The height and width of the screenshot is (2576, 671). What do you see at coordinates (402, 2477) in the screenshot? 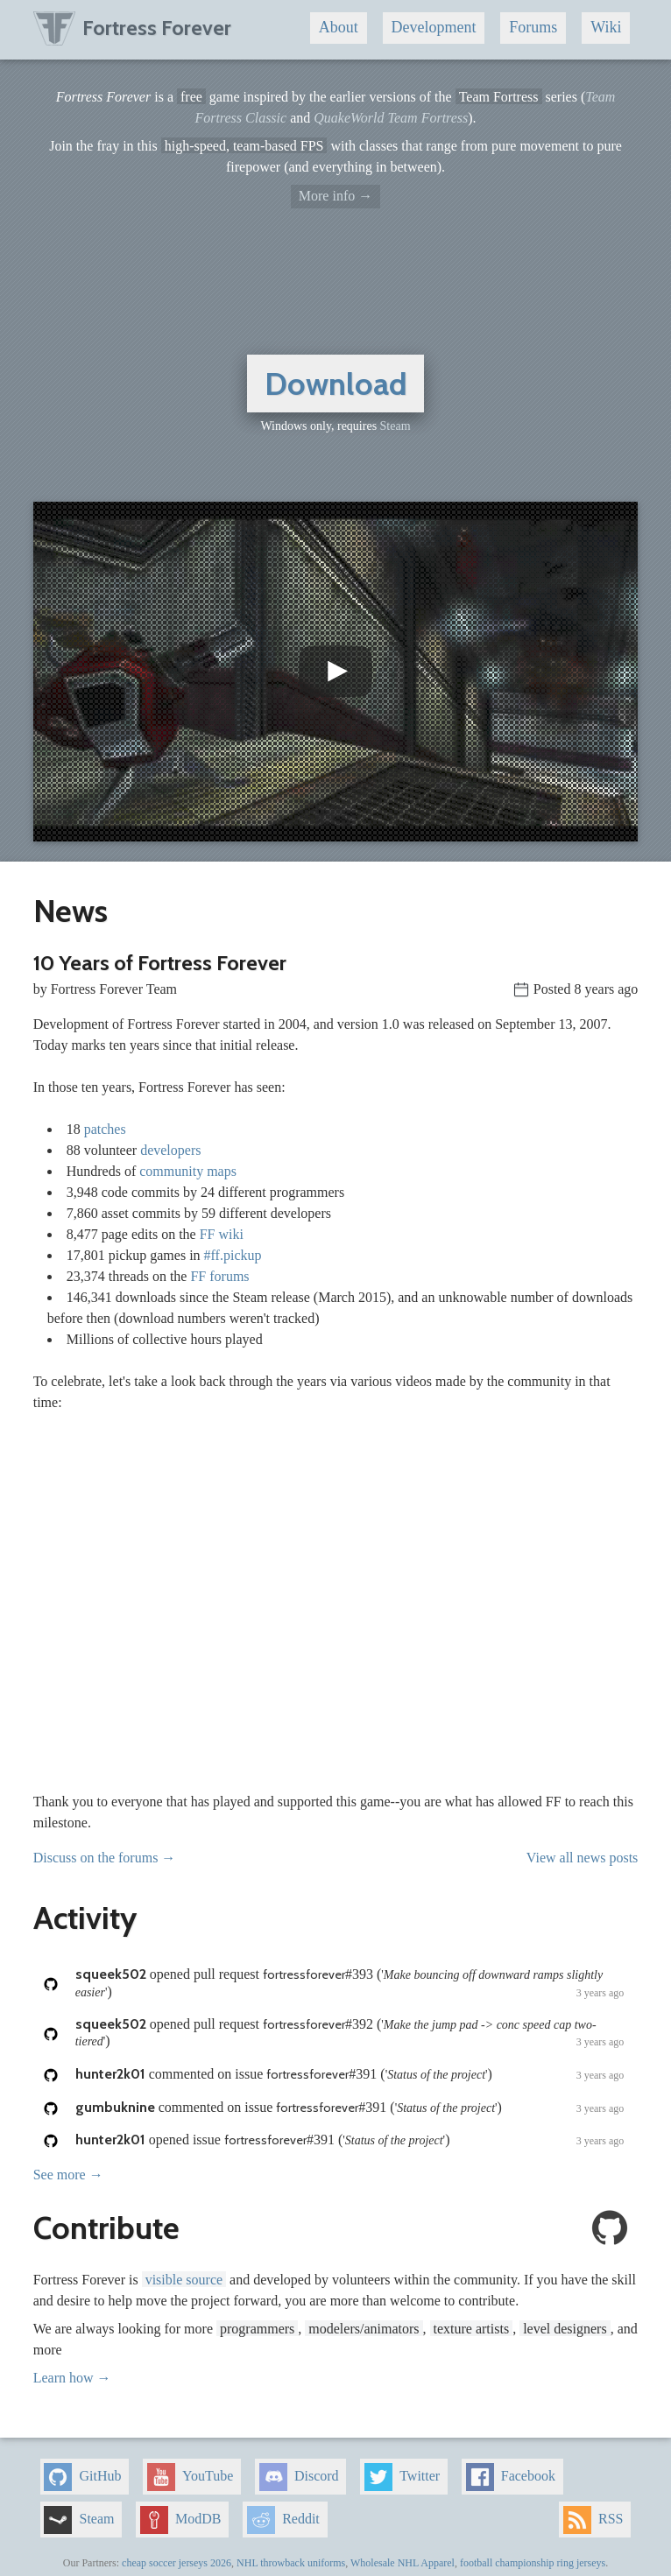
I see `Twitter` at bounding box center [402, 2477].